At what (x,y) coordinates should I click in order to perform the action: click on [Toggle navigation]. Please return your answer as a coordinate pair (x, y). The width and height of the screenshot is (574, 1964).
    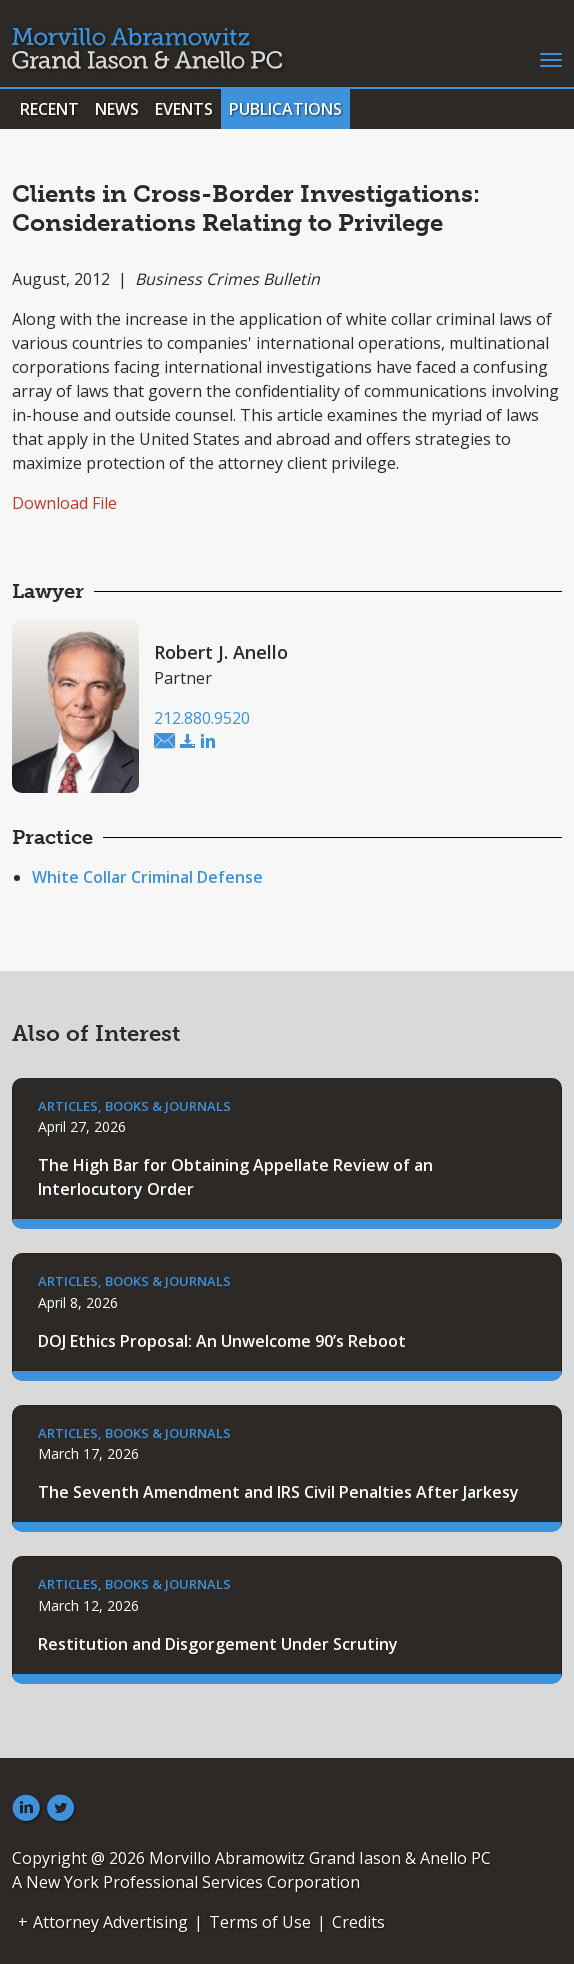
    Looking at the image, I should click on (551, 58).